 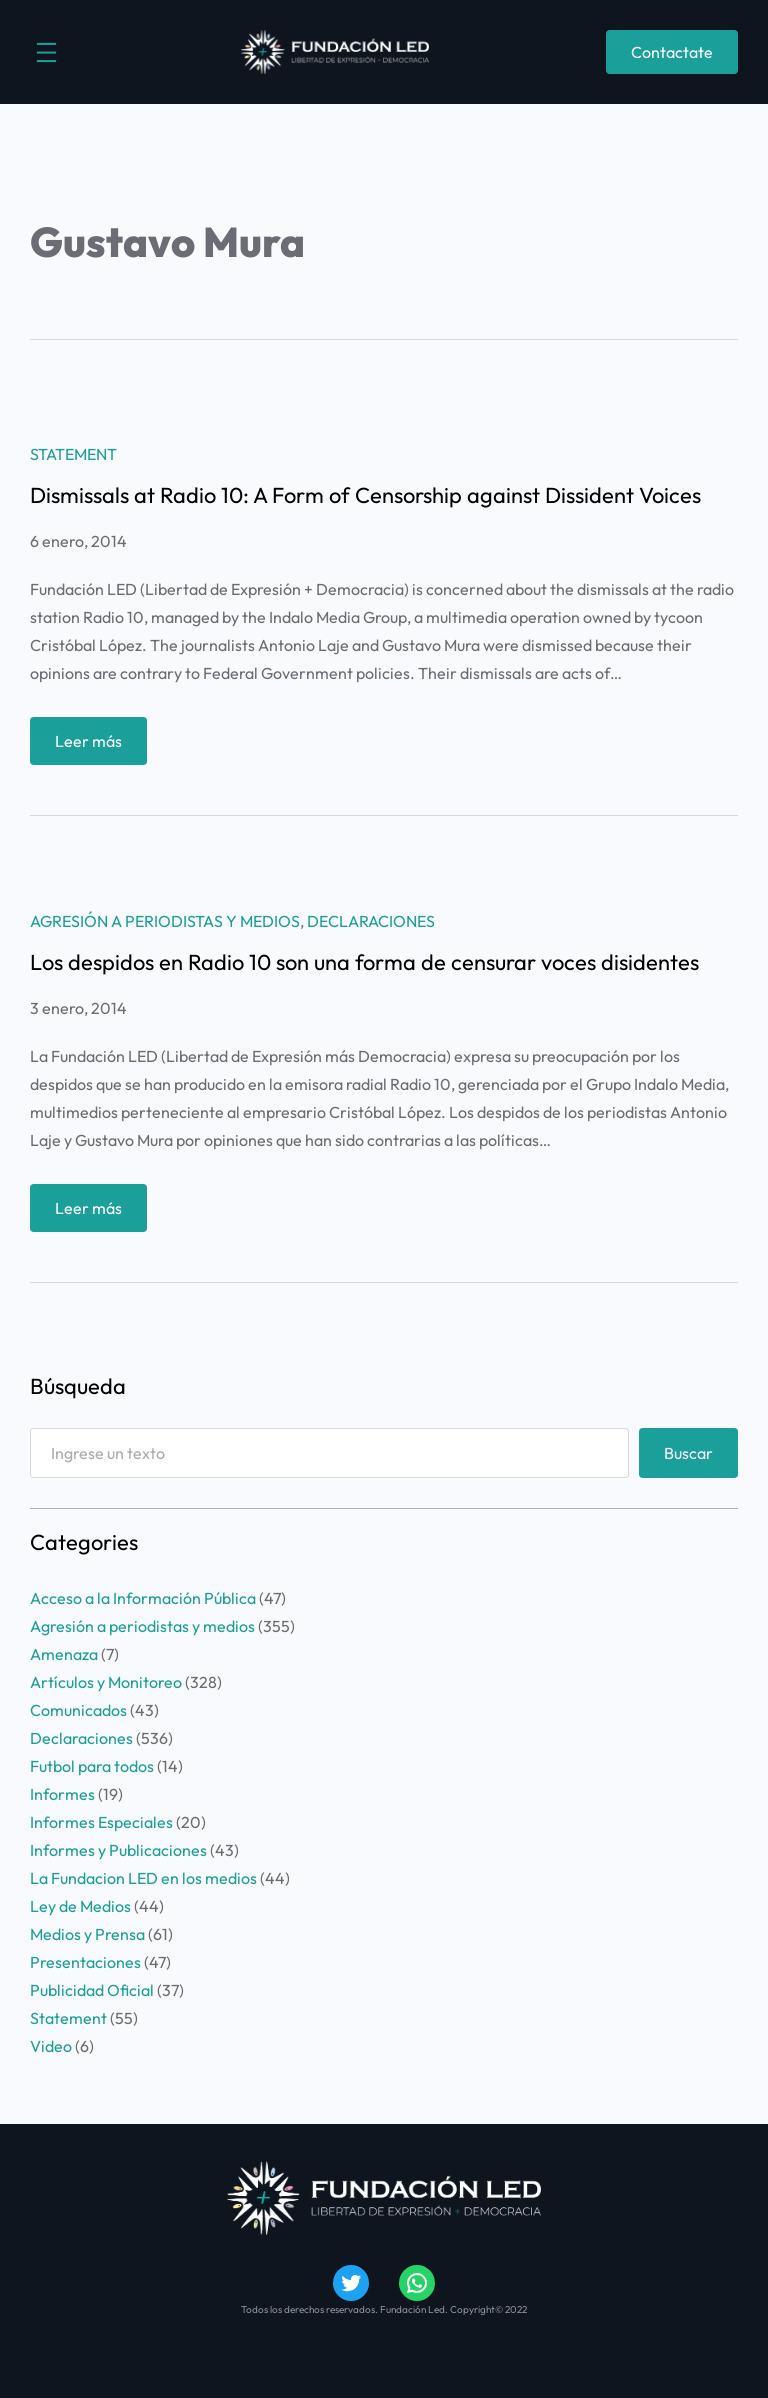 I want to click on Informes, so click(x=62, y=1794).